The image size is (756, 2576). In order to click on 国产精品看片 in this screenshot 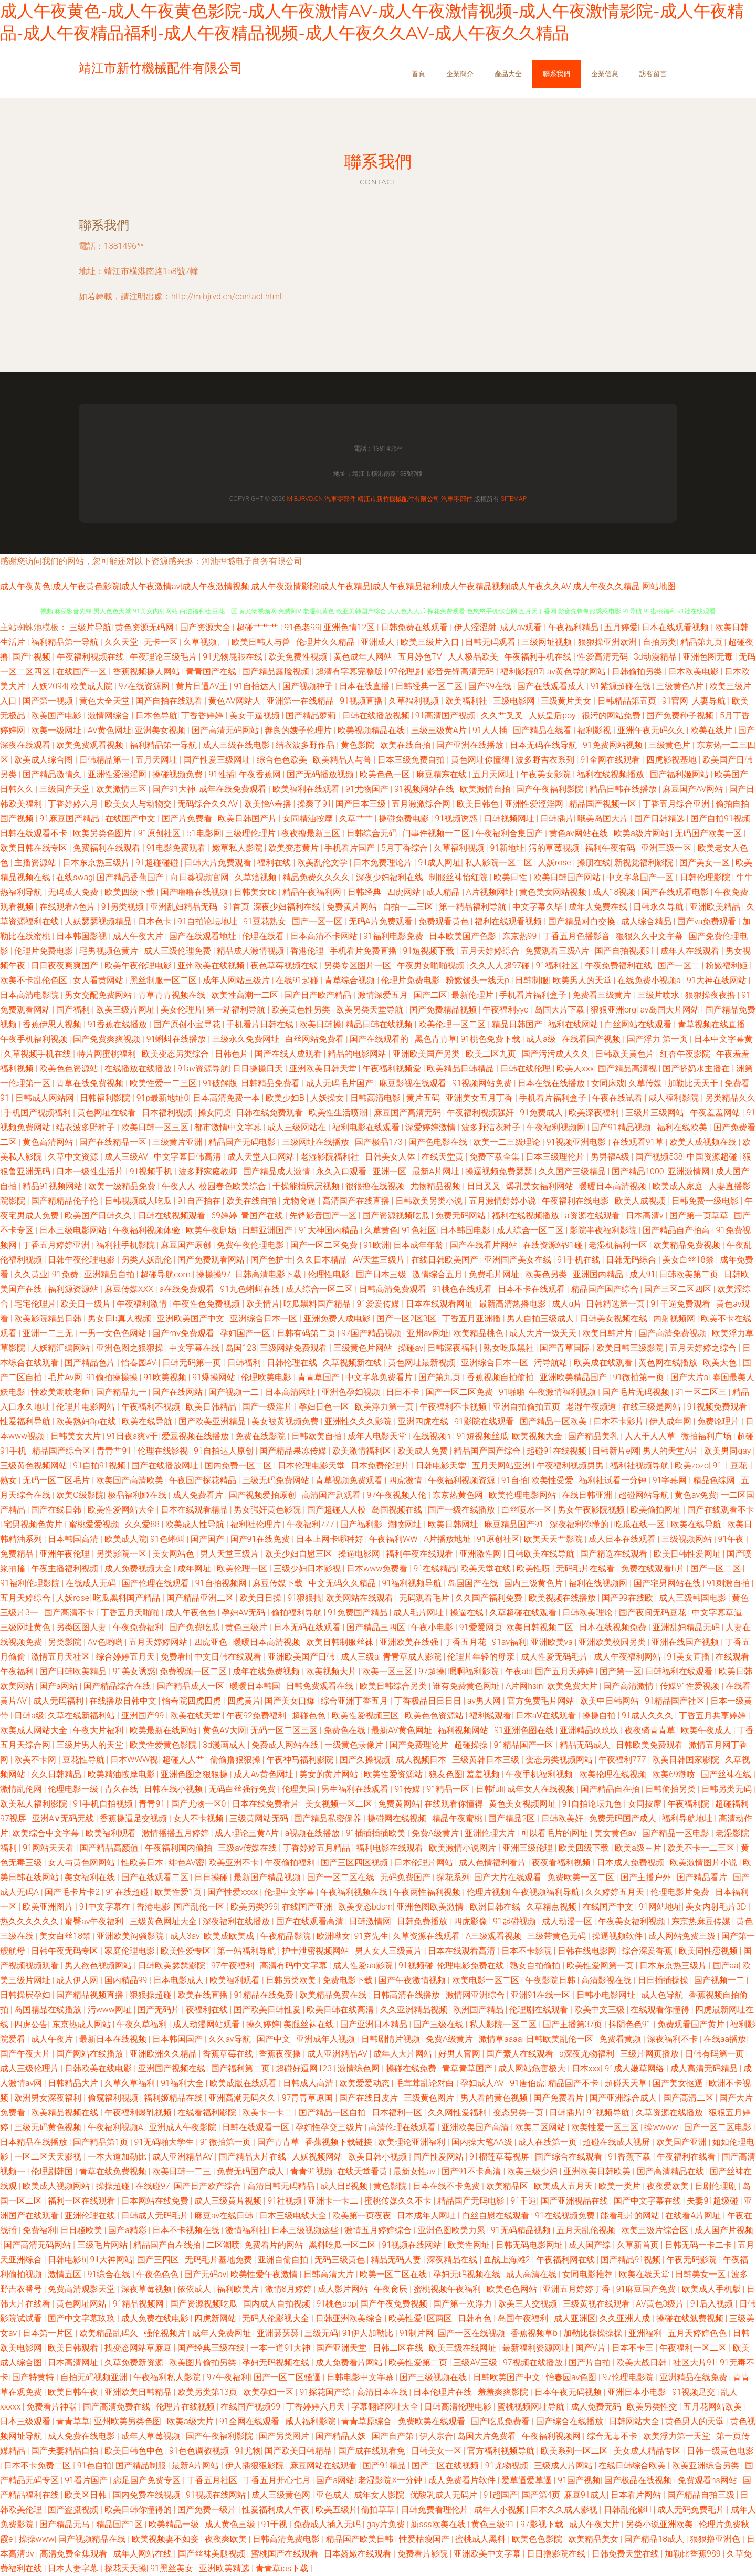, I will do `click(703, 1877)`.